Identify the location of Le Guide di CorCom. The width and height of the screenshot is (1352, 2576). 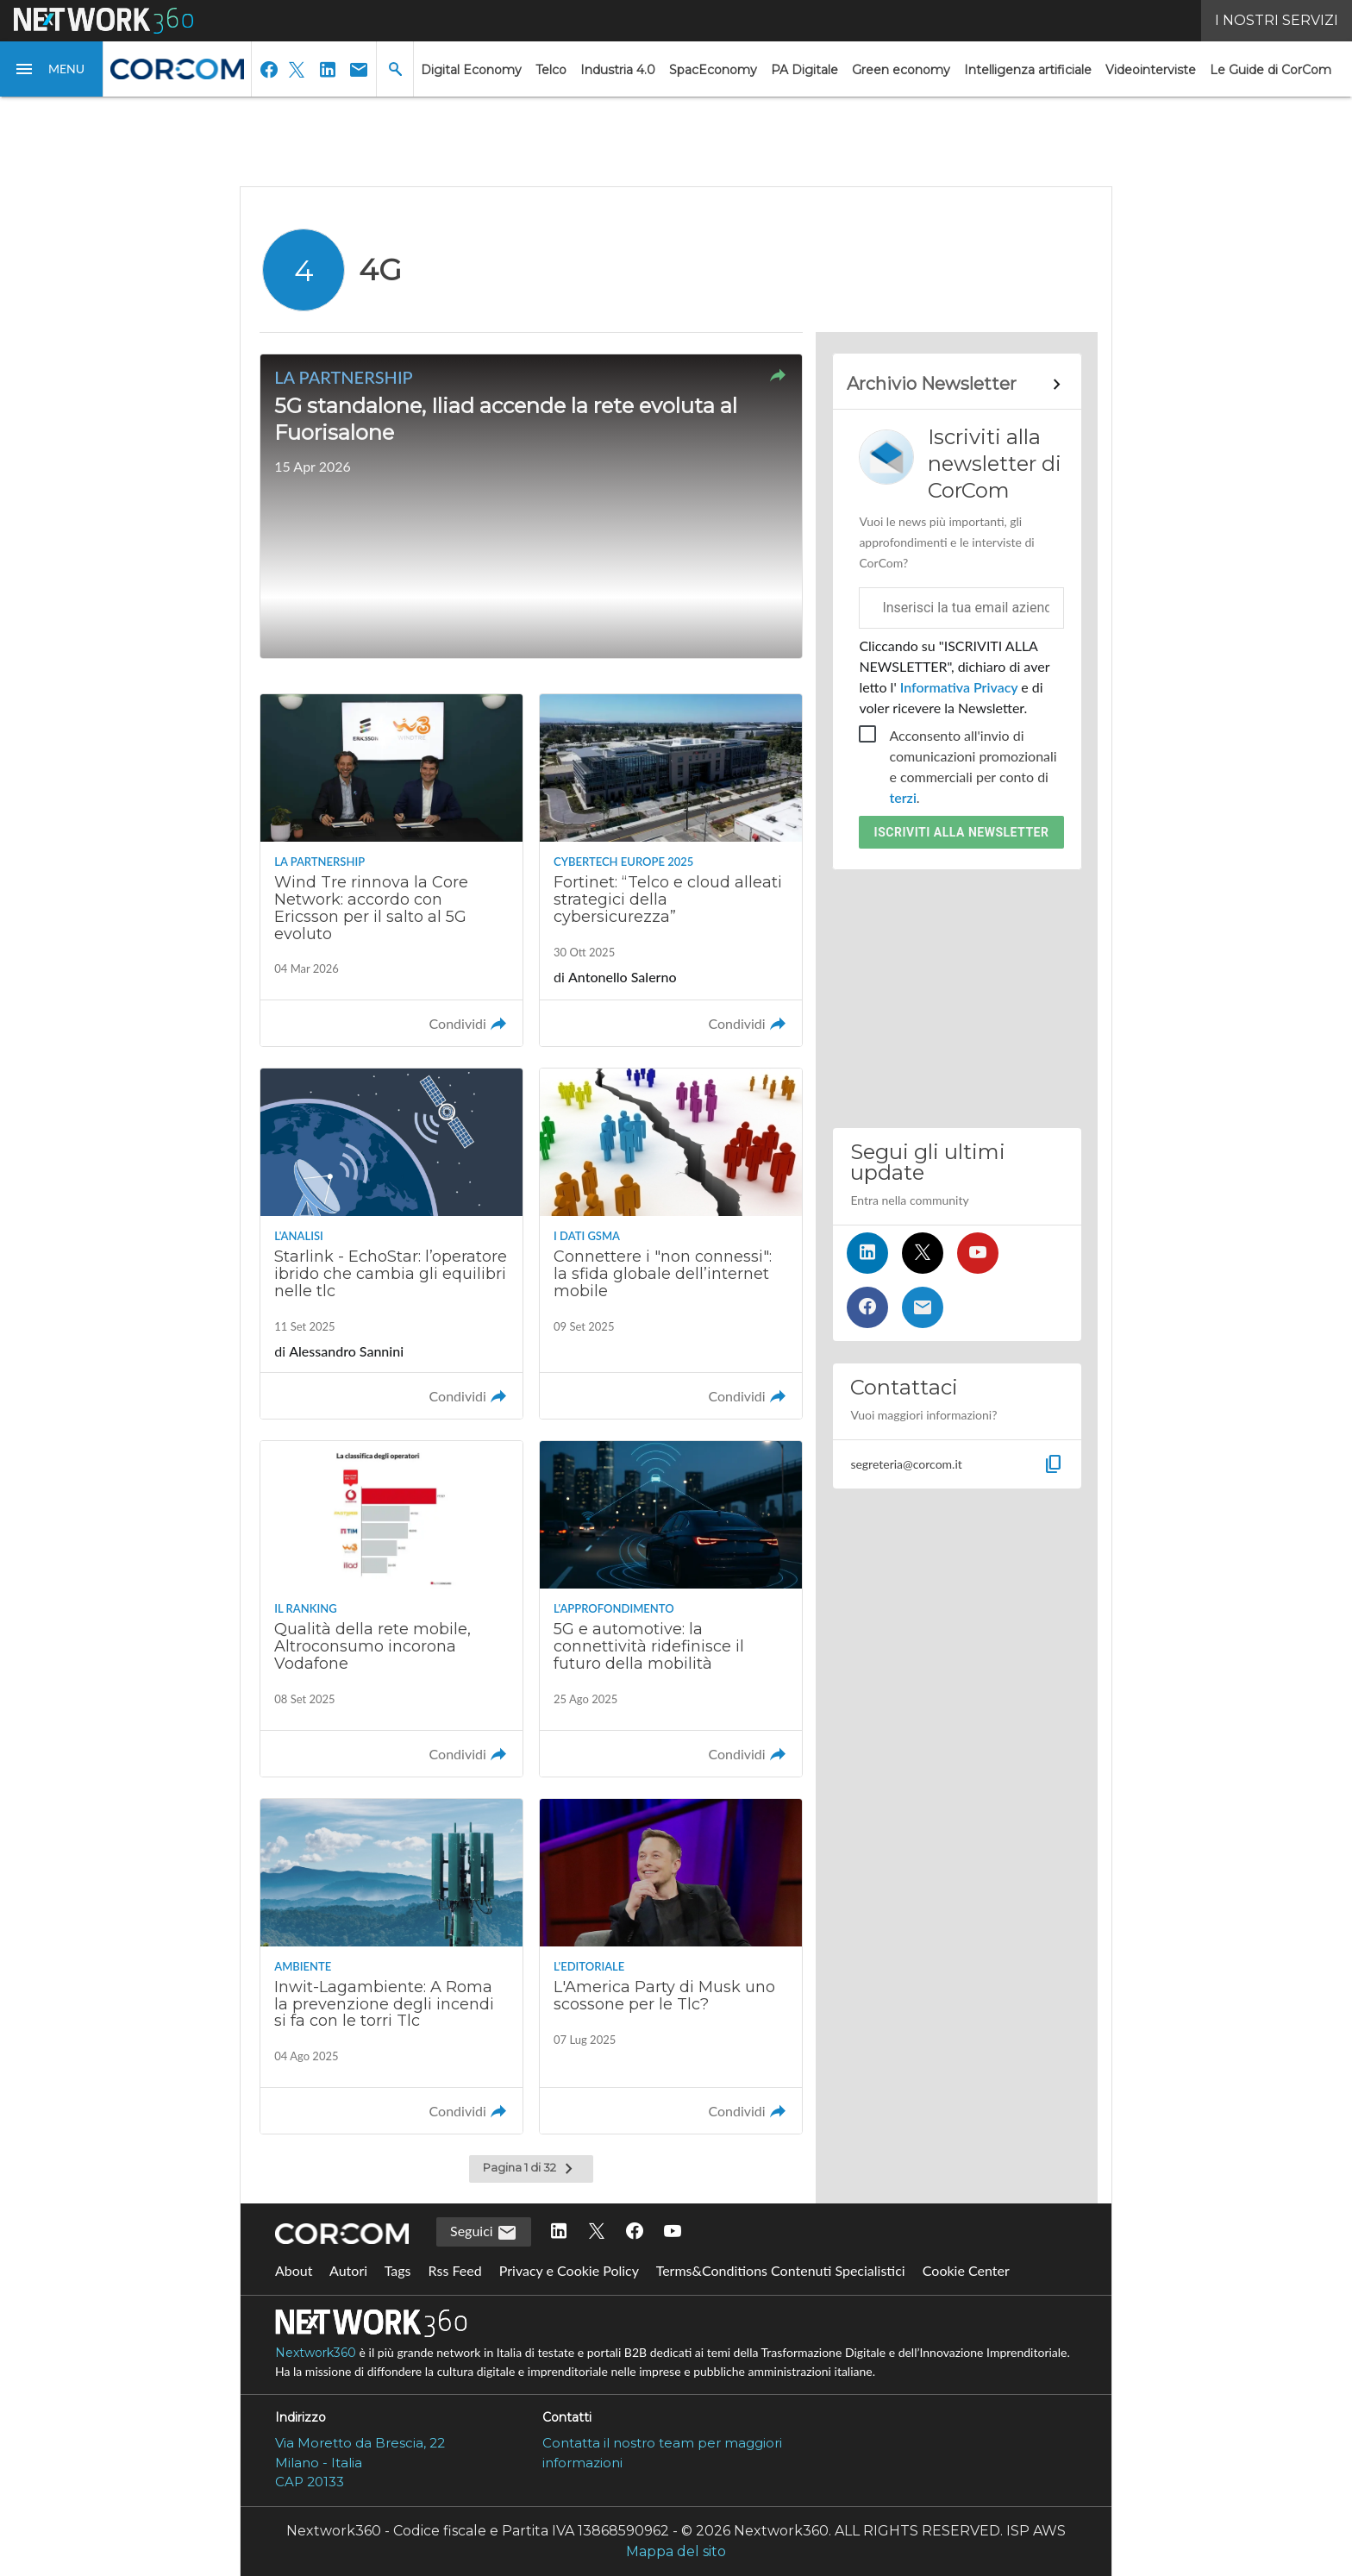
(1270, 70).